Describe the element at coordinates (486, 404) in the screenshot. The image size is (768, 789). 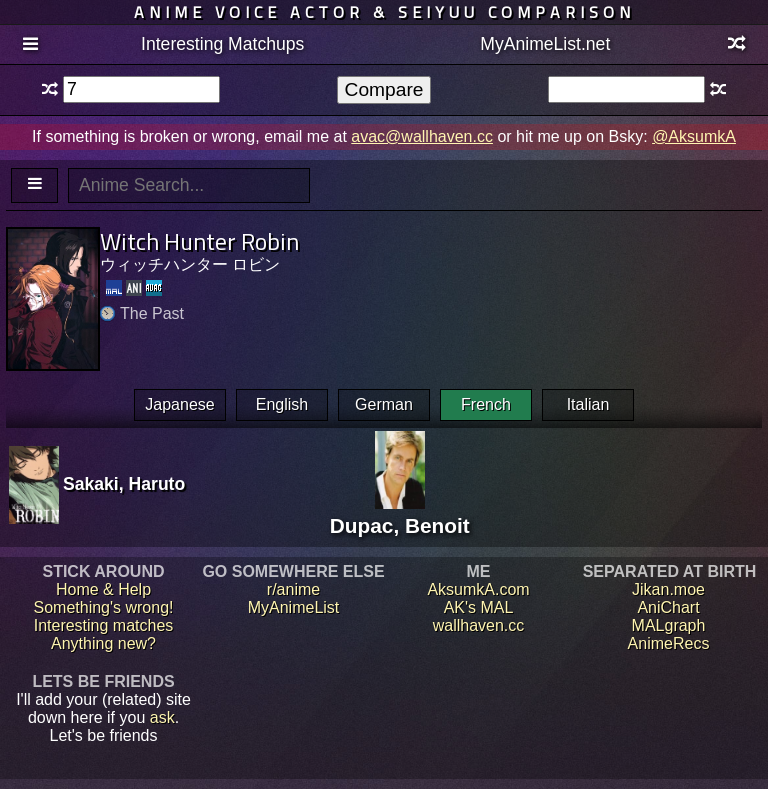
I see `French` at that location.